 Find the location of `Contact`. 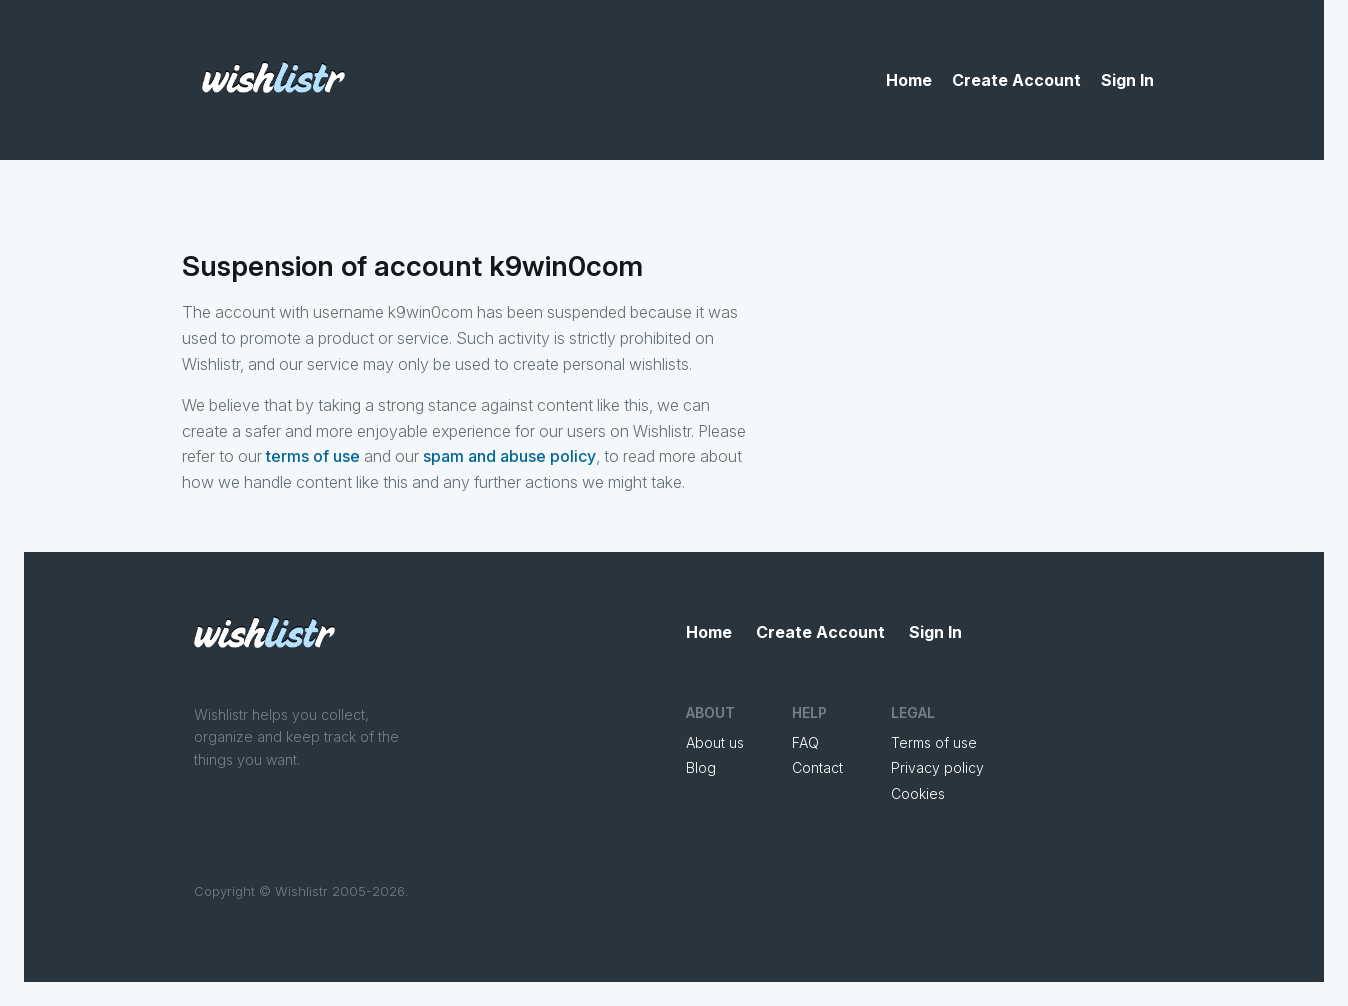

Contact is located at coordinates (817, 767).